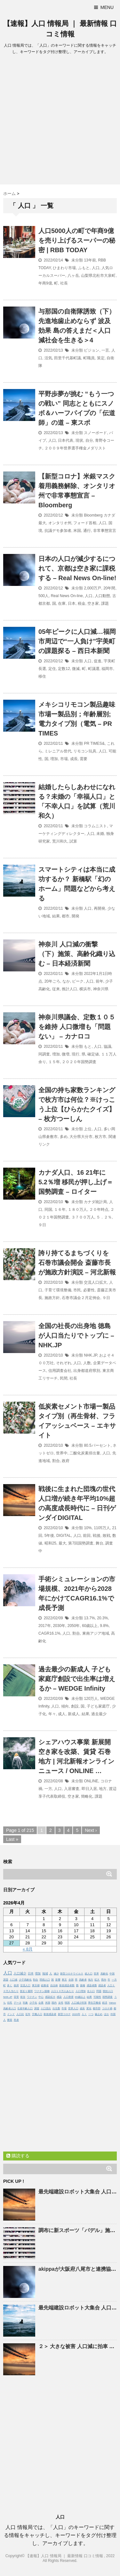 Image resolution: width=120 pixels, height=2576 pixels. Describe the element at coordinates (102, 1618) in the screenshot. I see `20.3%` at that location.